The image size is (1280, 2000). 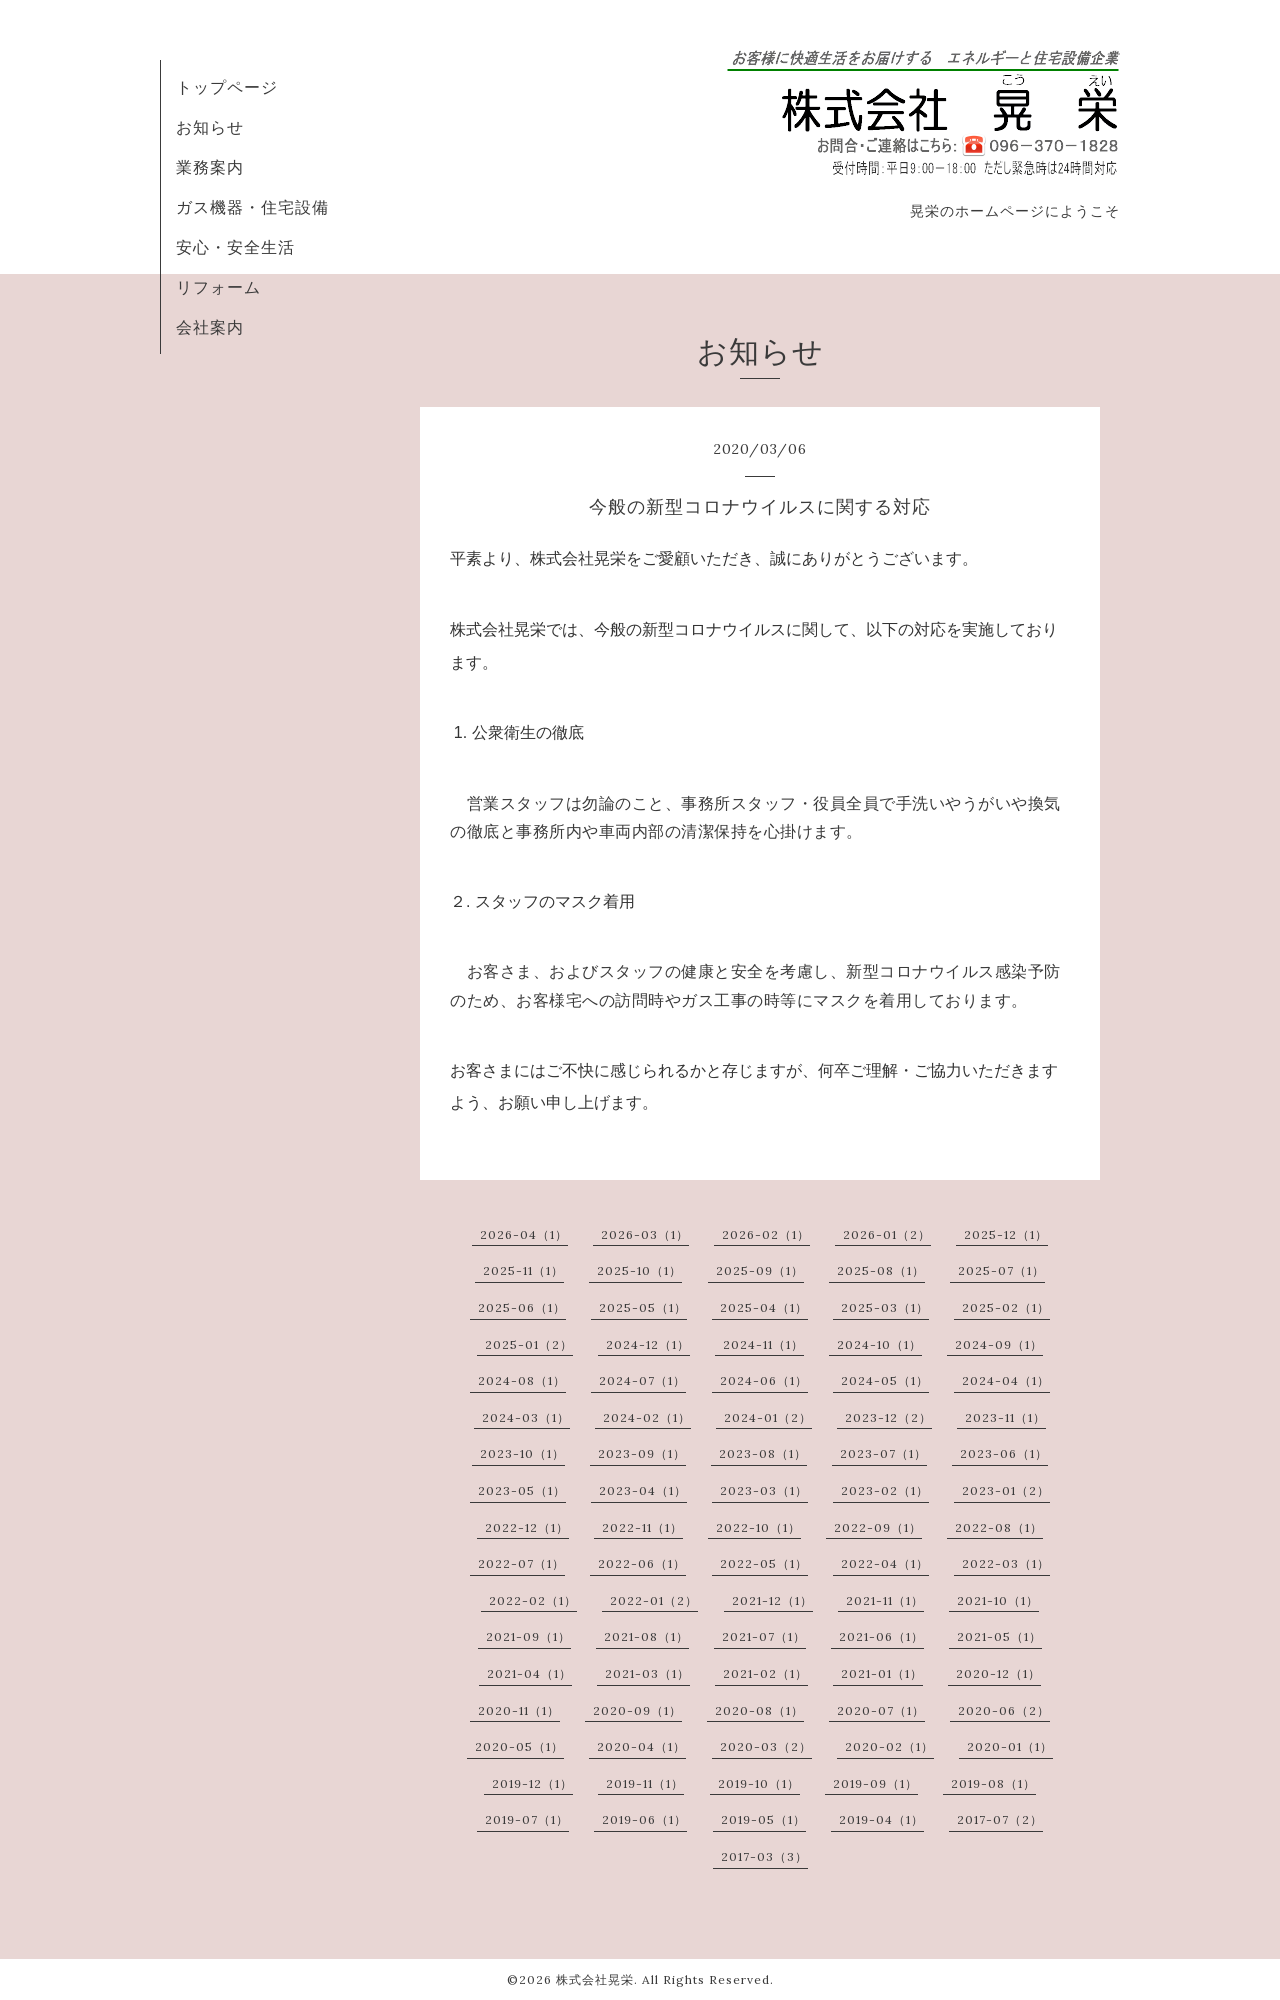 What do you see at coordinates (1006, 1307) in the screenshot?
I see `2025-02（1）` at bounding box center [1006, 1307].